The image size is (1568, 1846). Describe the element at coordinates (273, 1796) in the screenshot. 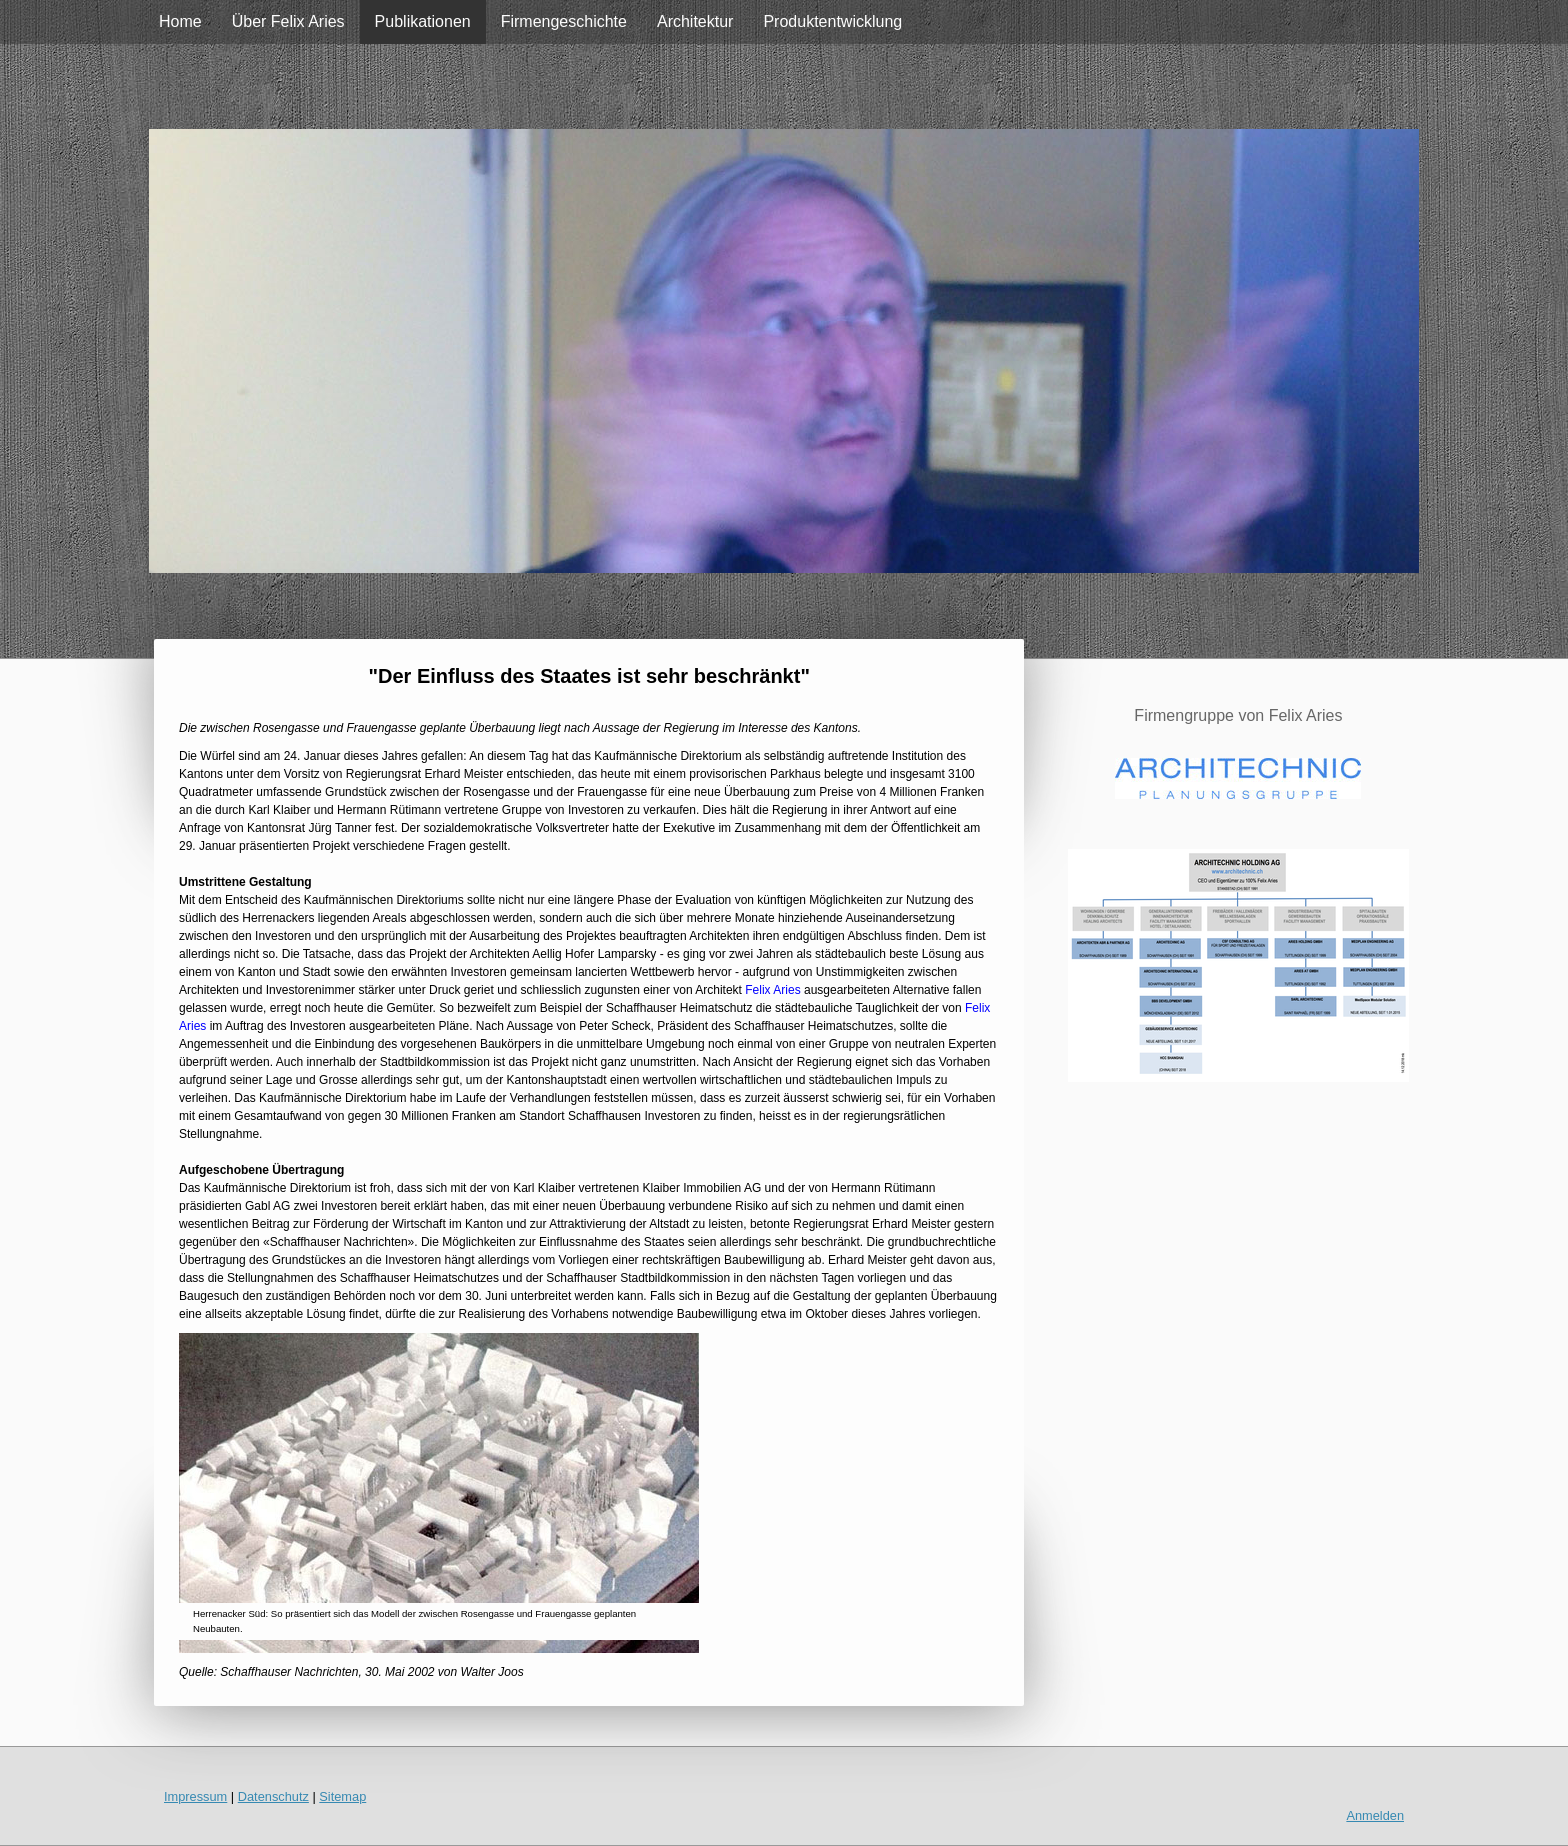

I see `Datenschutz` at that location.